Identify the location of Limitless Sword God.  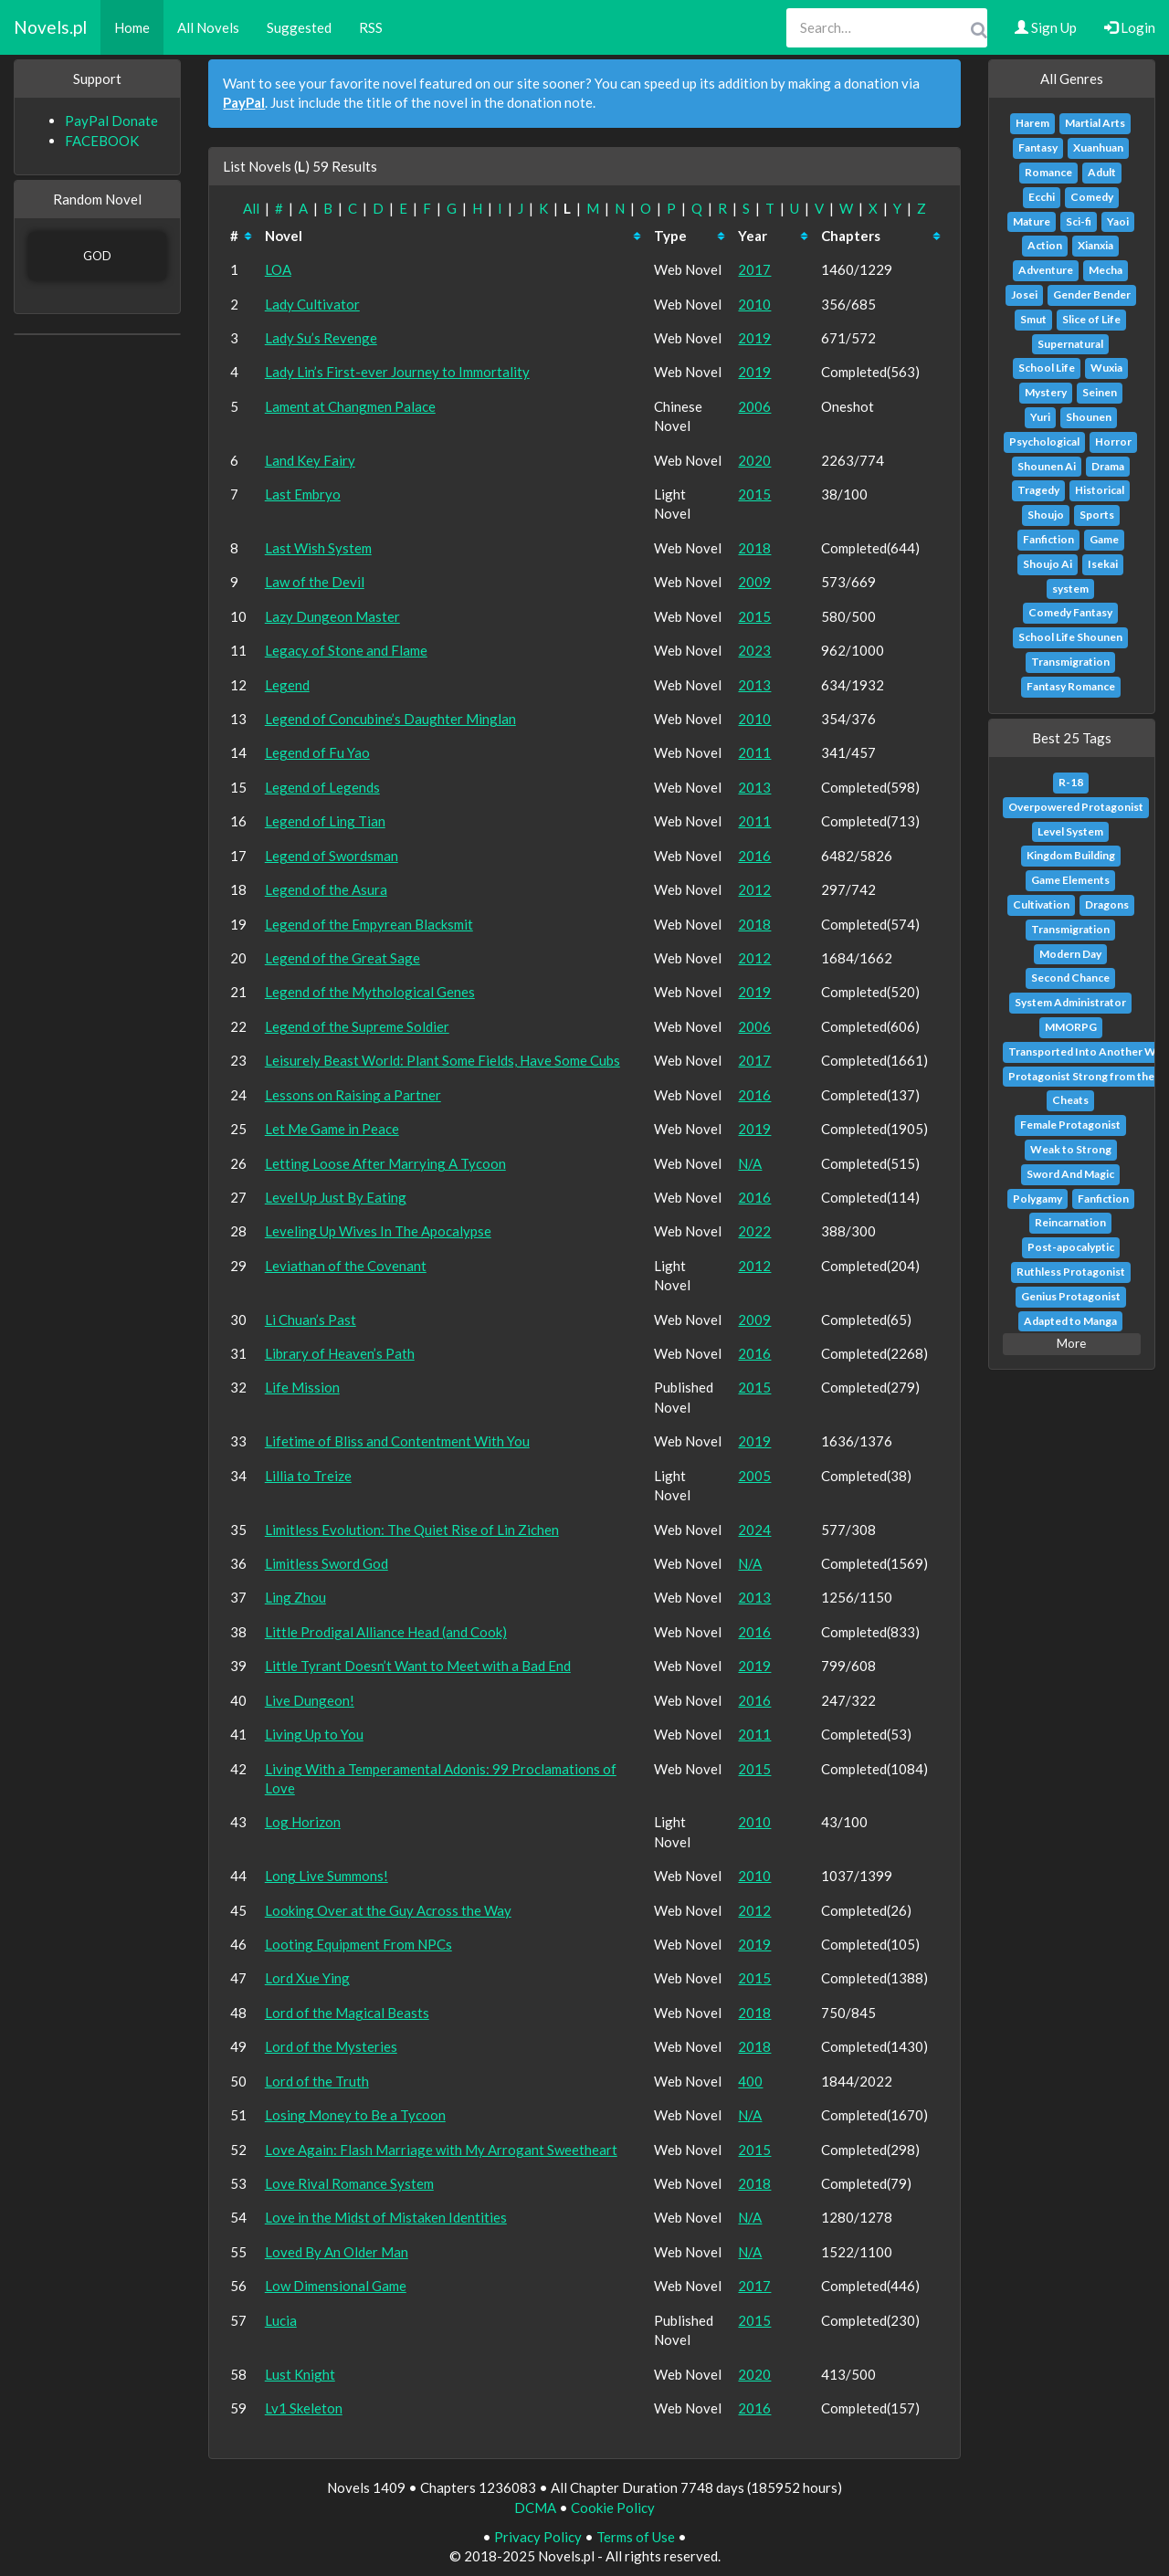
(326, 1563).